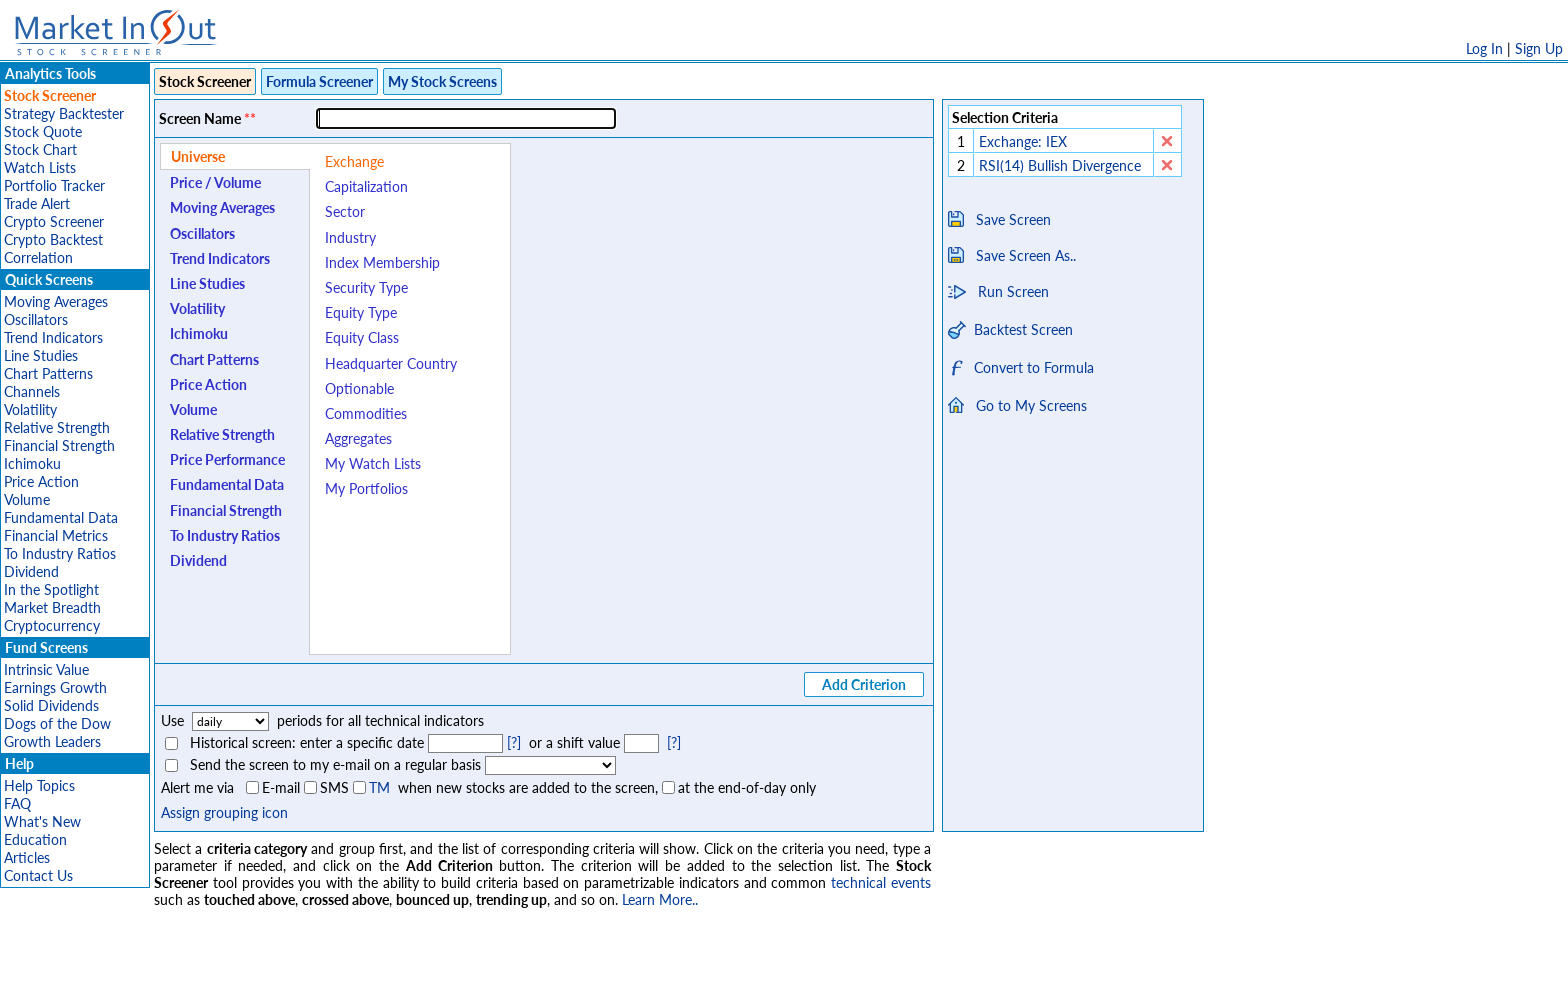  What do you see at coordinates (281, 787) in the screenshot?
I see `E-mail` at bounding box center [281, 787].